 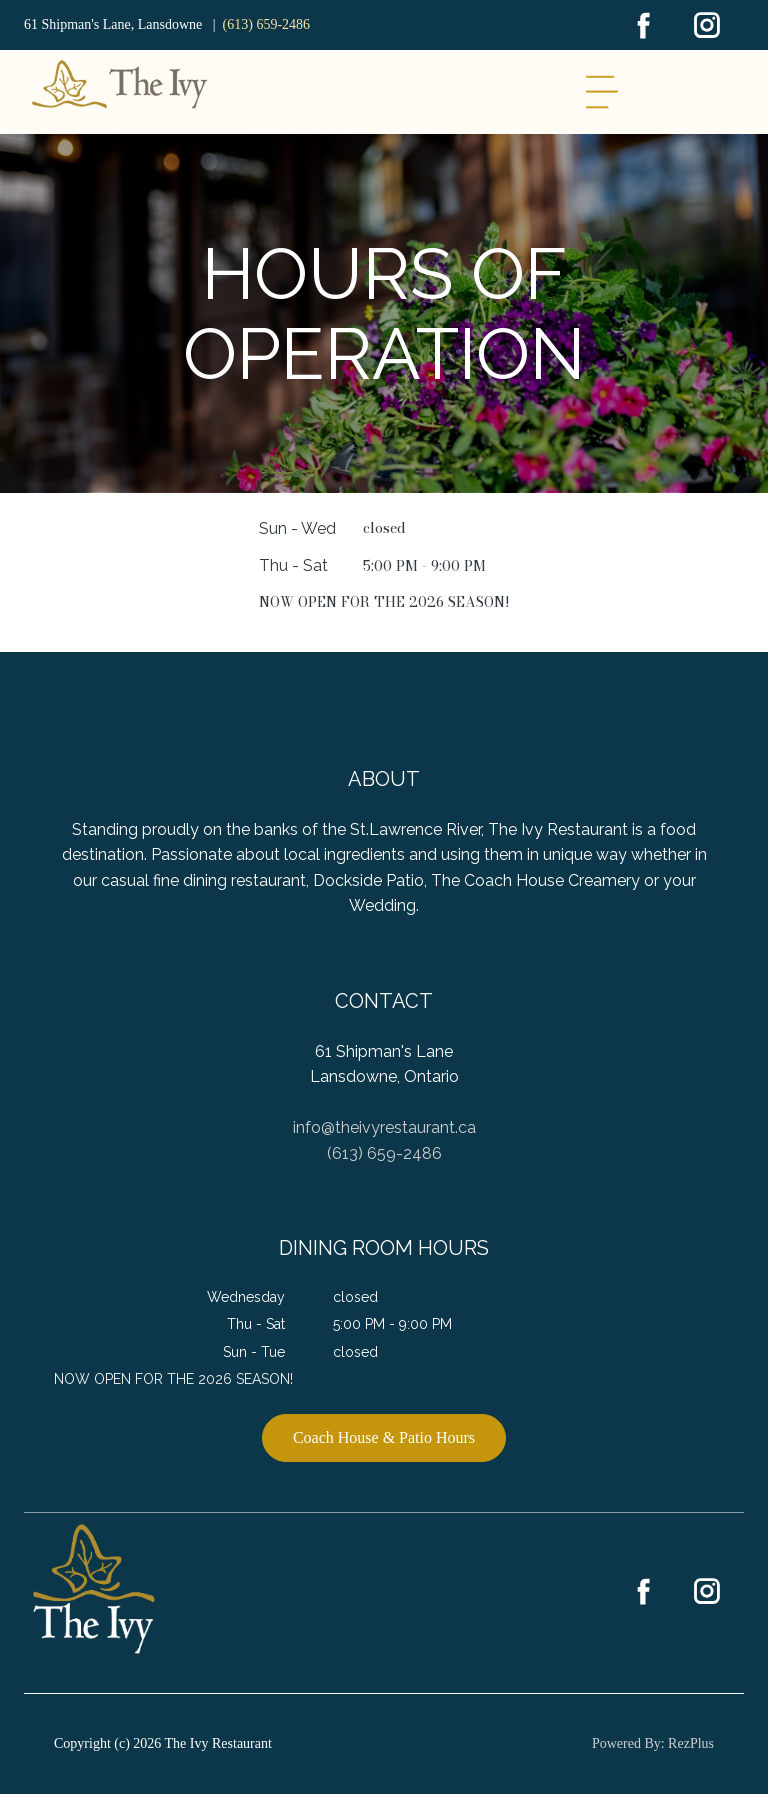 I want to click on RezPlus, so click(x=691, y=1743).